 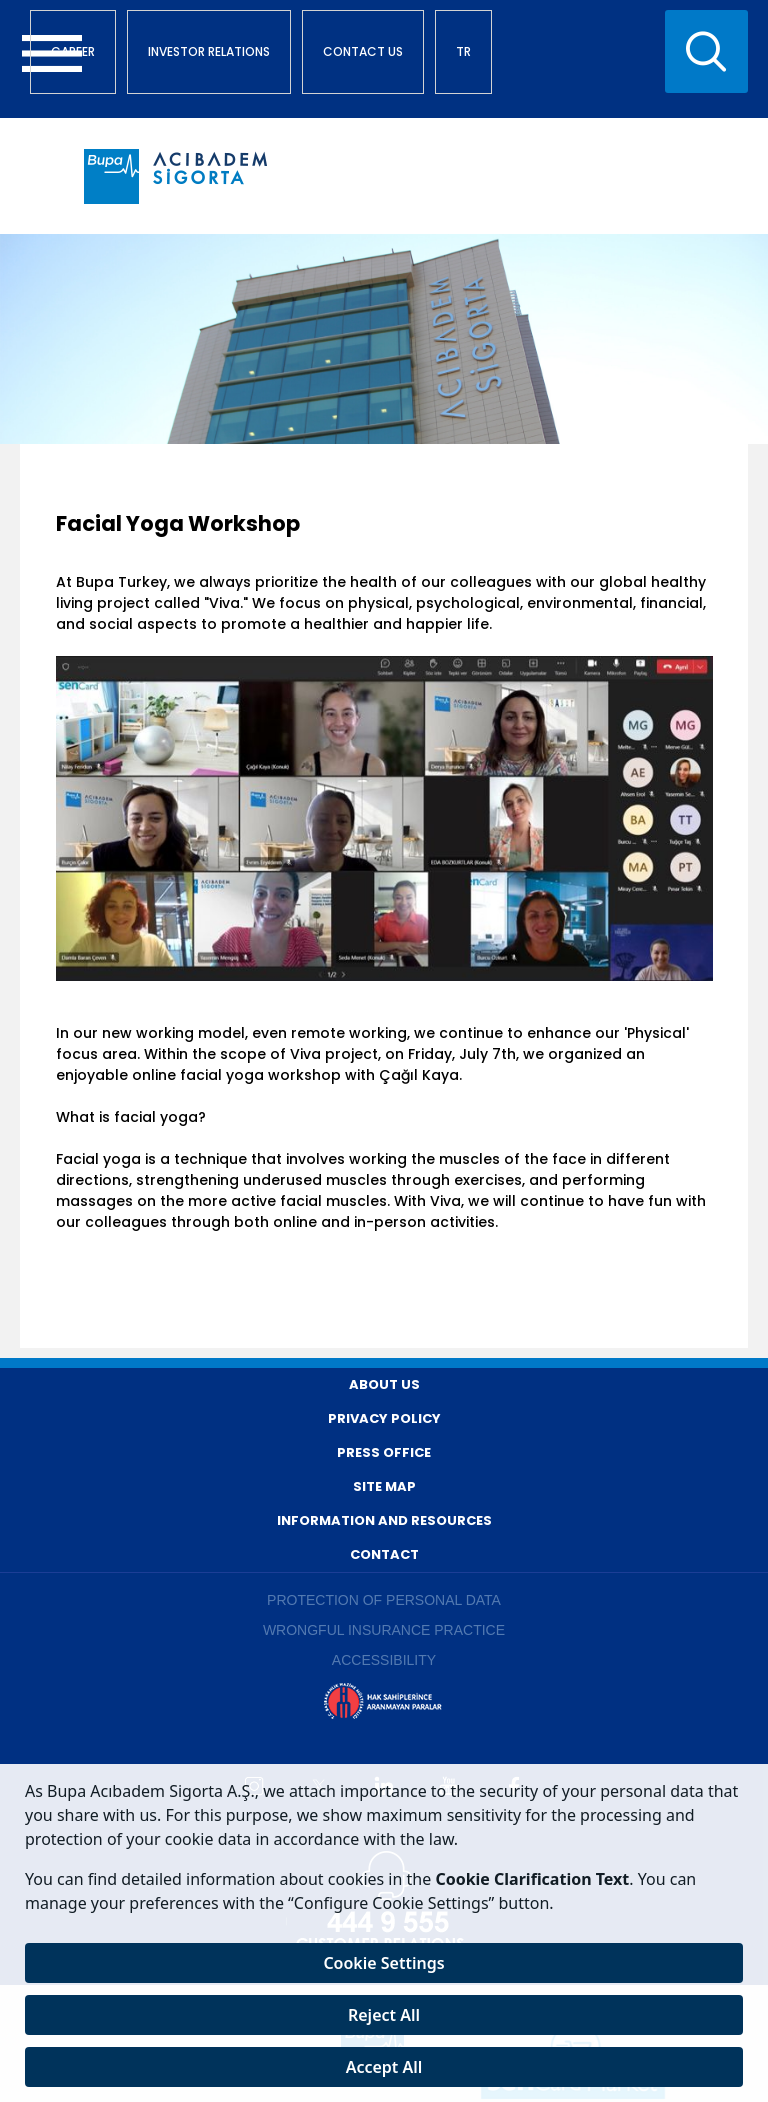 I want to click on WRONGFUL INSURANCE PRACTICE, so click(x=384, y=1630).